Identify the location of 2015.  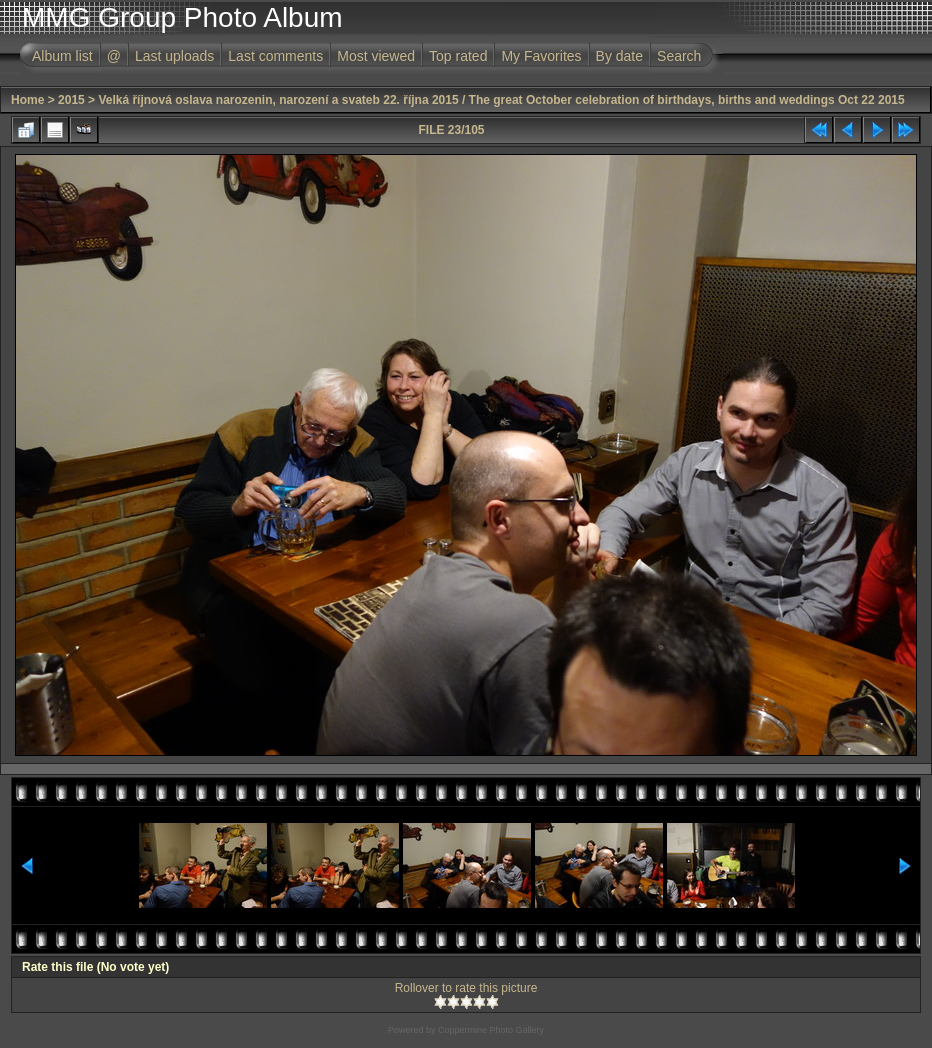
(71, 100).